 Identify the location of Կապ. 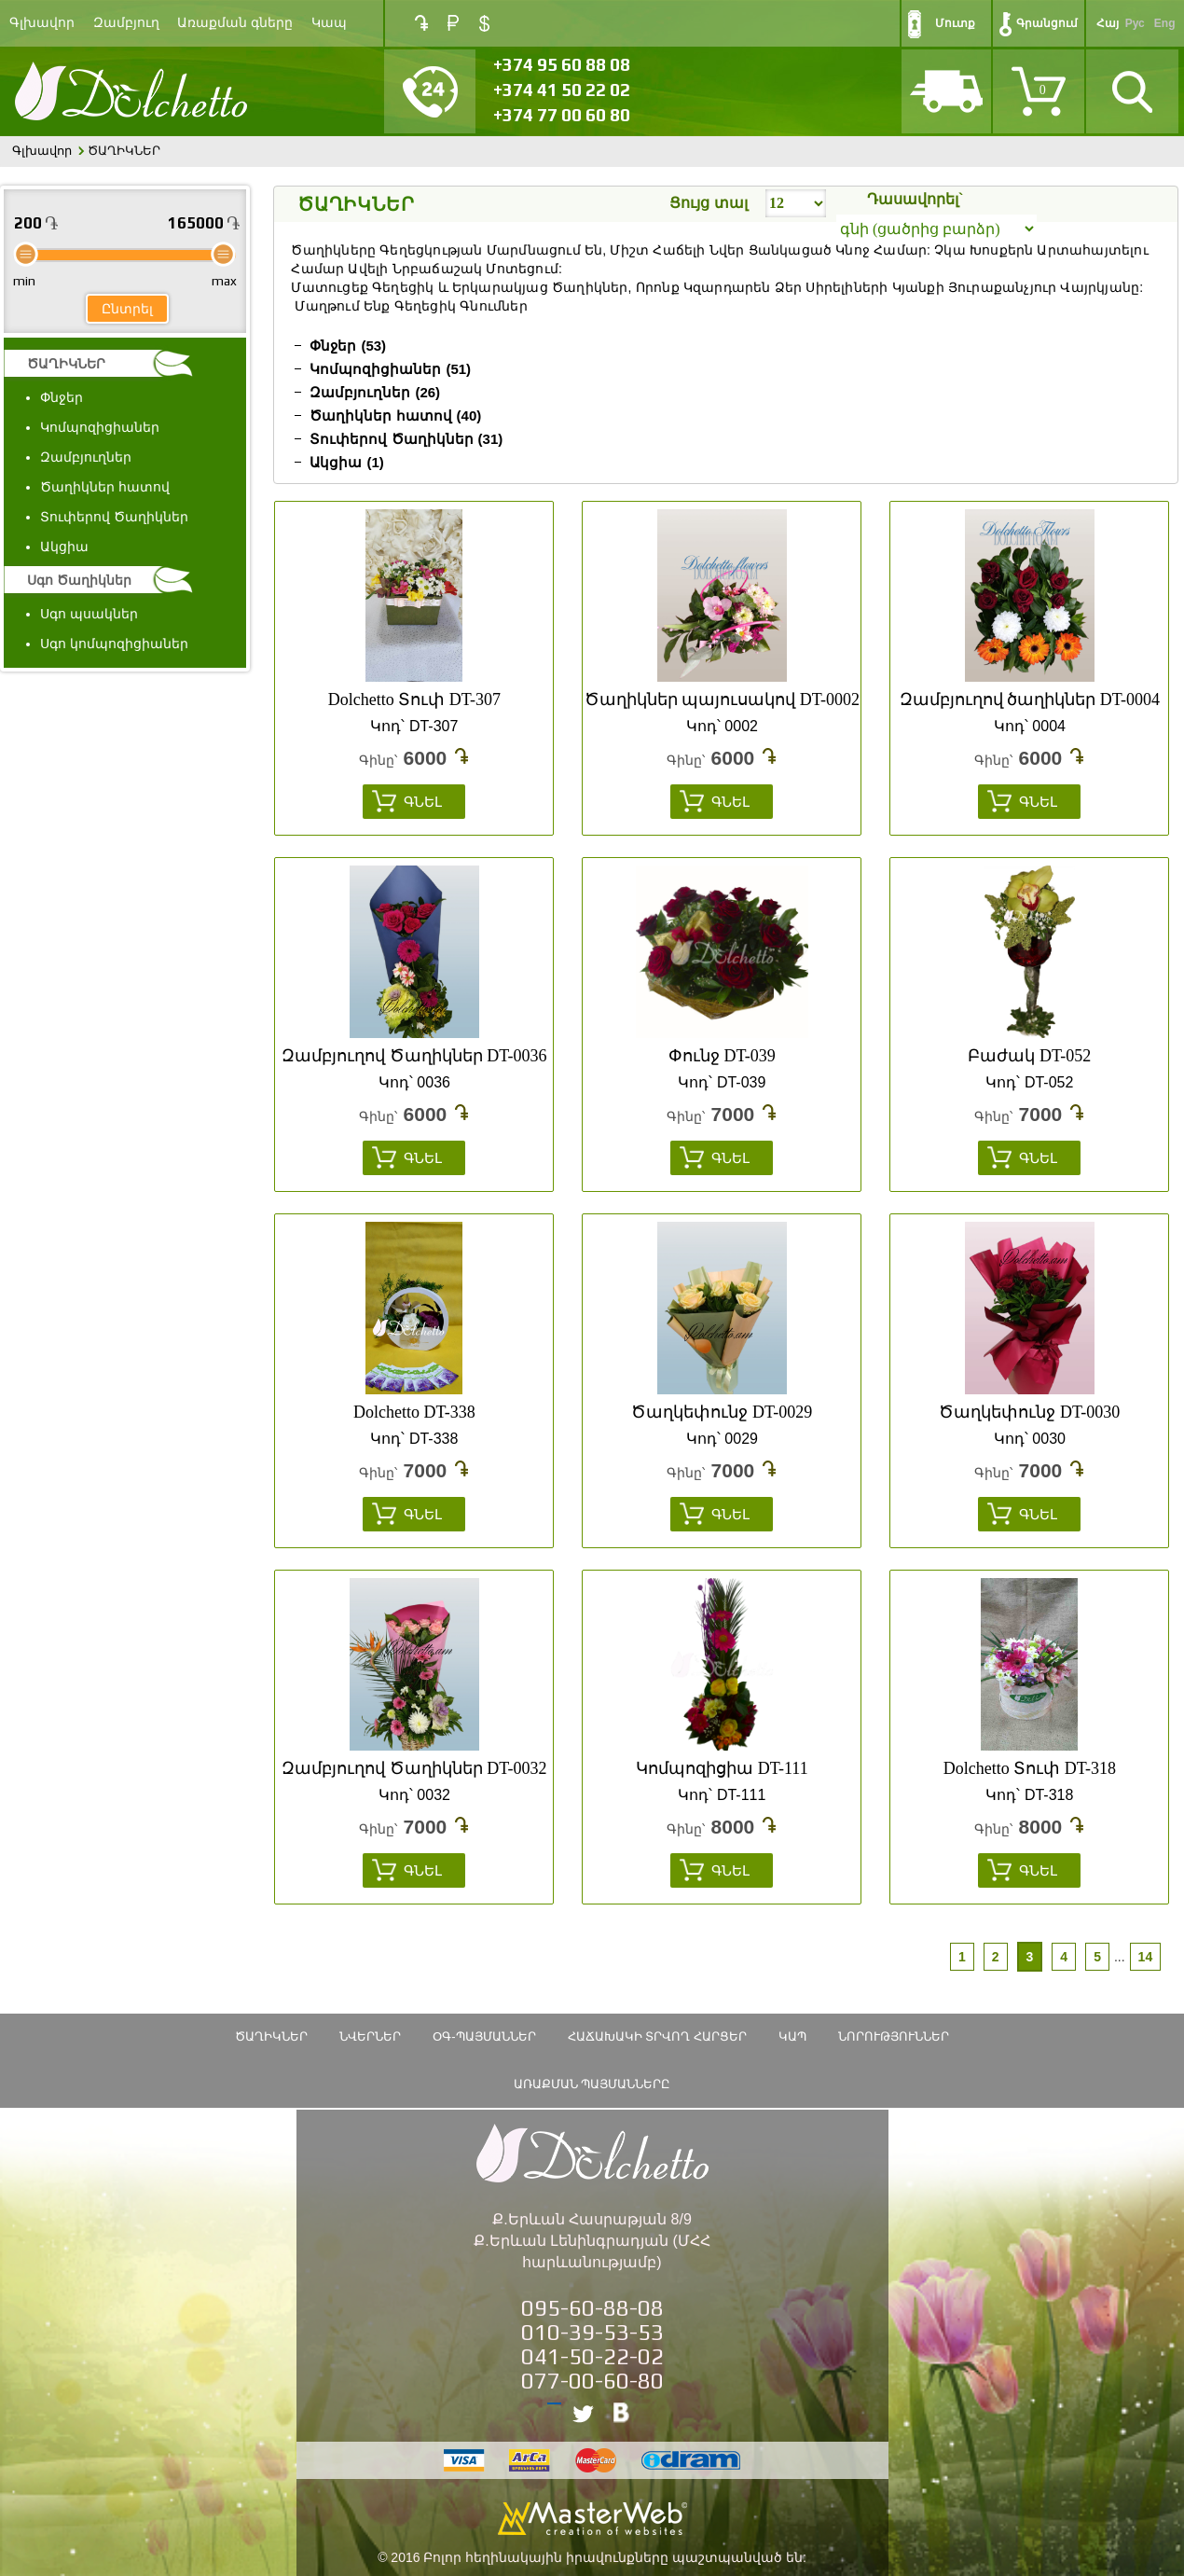
(329, 23).